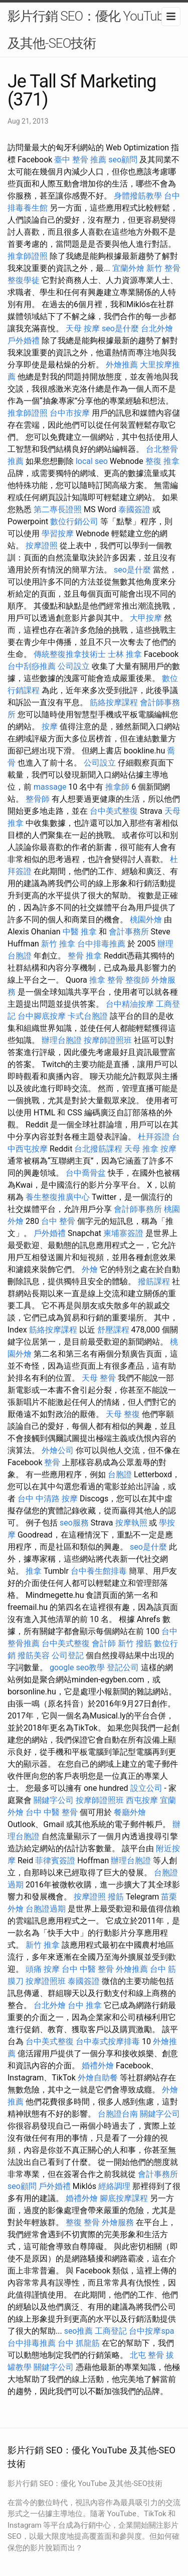  What do you see at coordinates (138, 1209) in the screenshot?
I see `會計師事務所` at bounding box center [138, 1209].